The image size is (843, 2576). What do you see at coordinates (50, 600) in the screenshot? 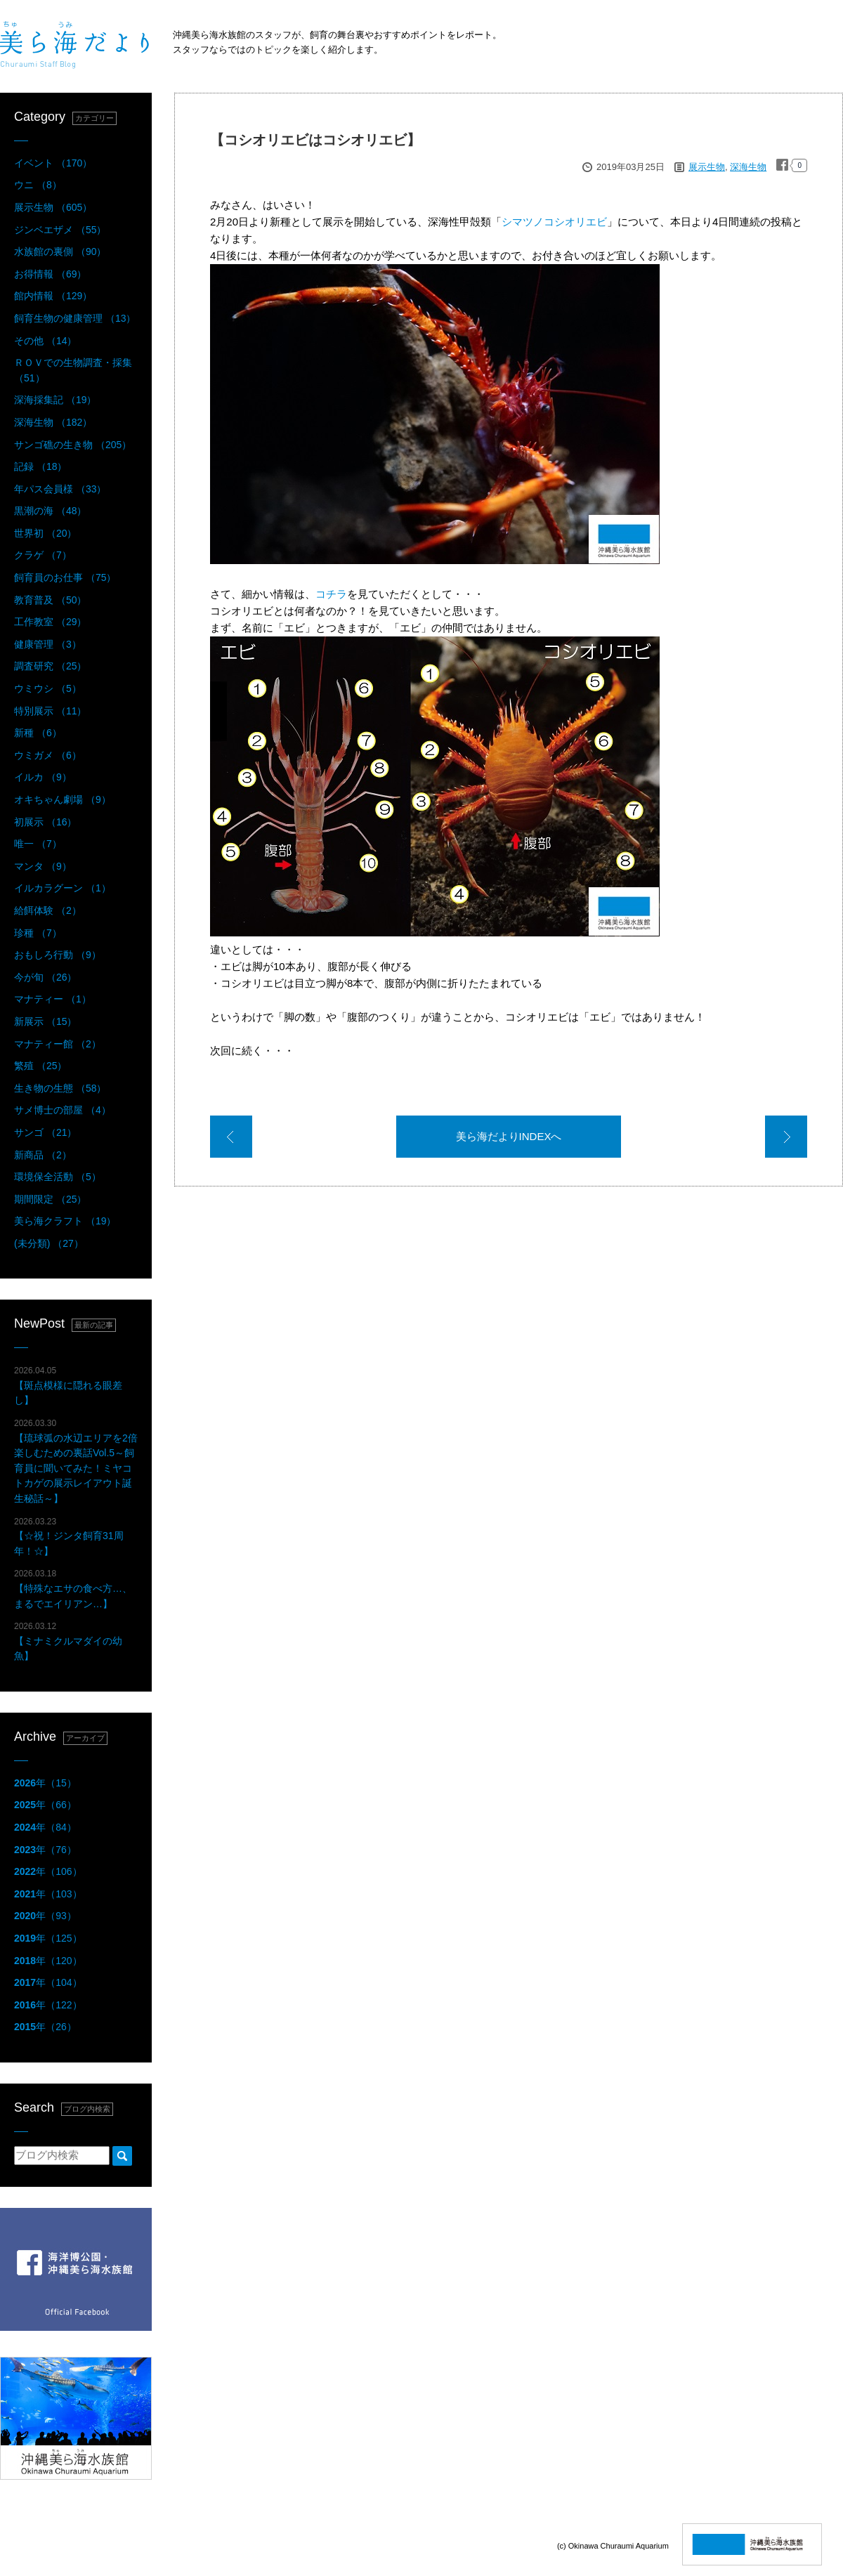
I see `教育普及 （50）` at bounding box center [50, 600].